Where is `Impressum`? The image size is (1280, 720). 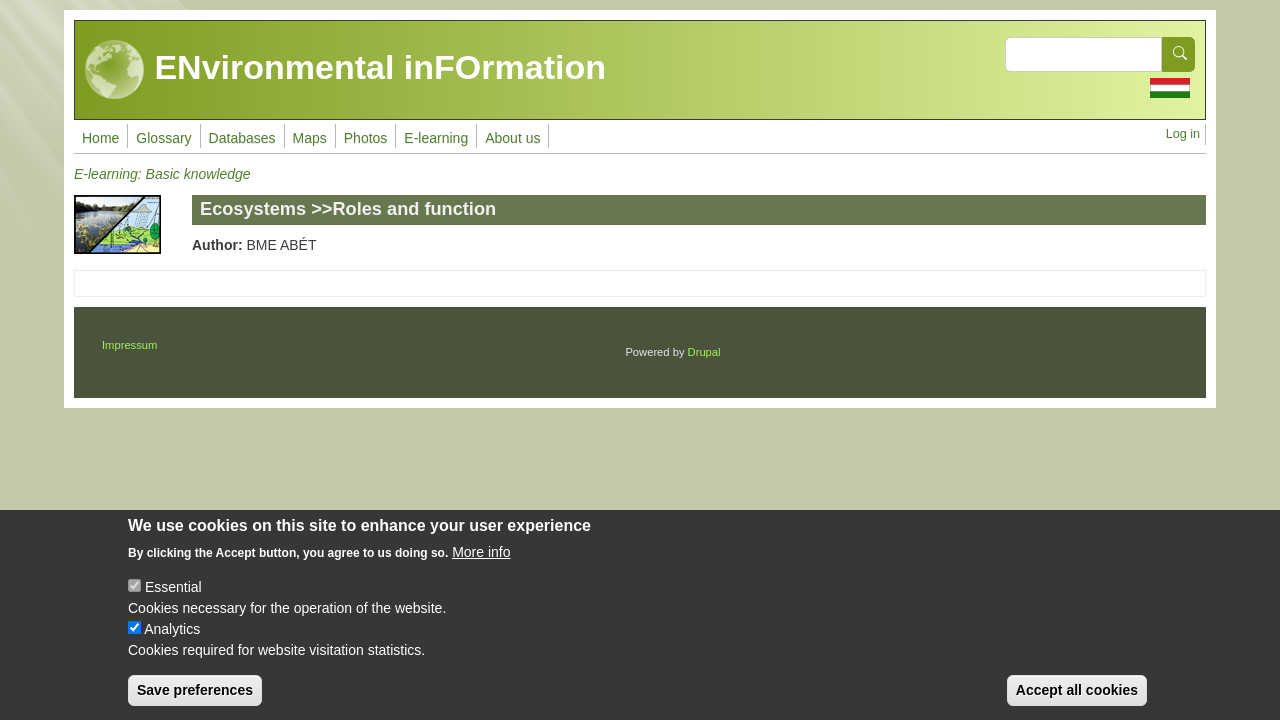 Impressum is located at coordinates (129, 345).